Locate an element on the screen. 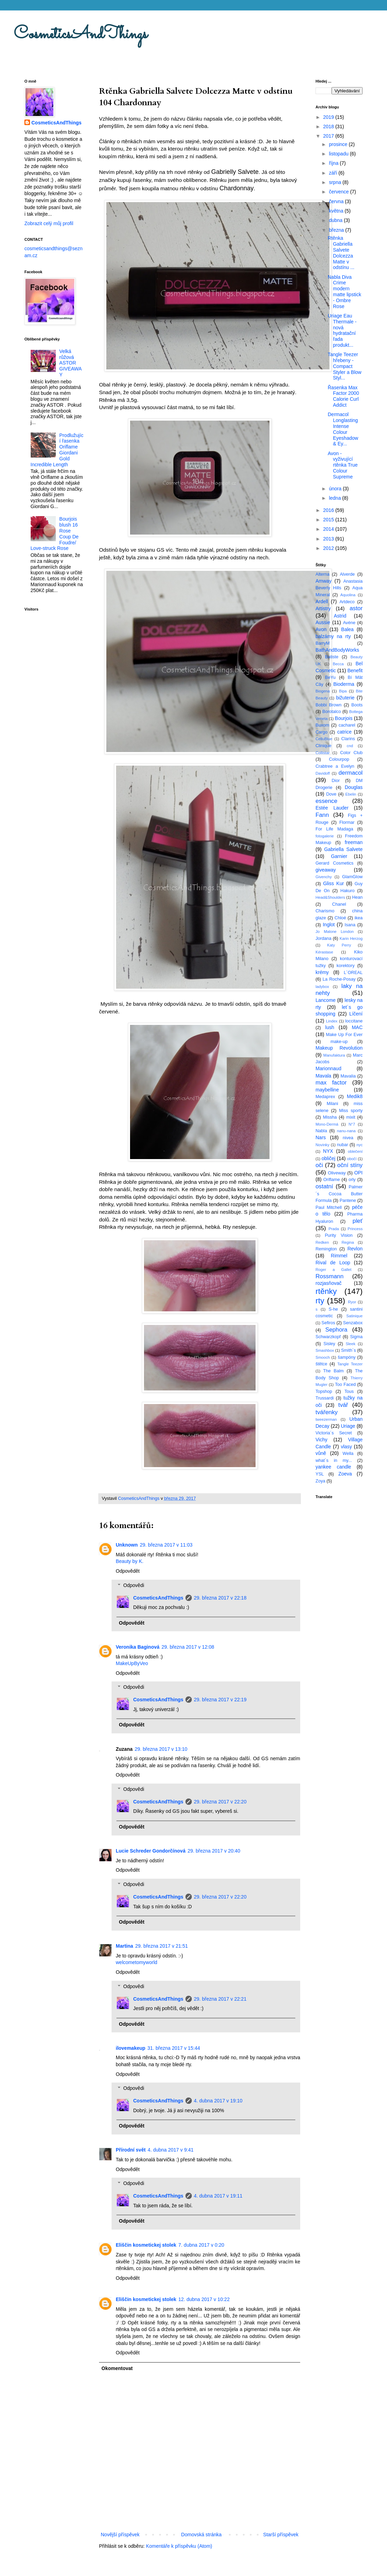 The image size is (387, 2576). dubna is located at coordinates (336, 220).